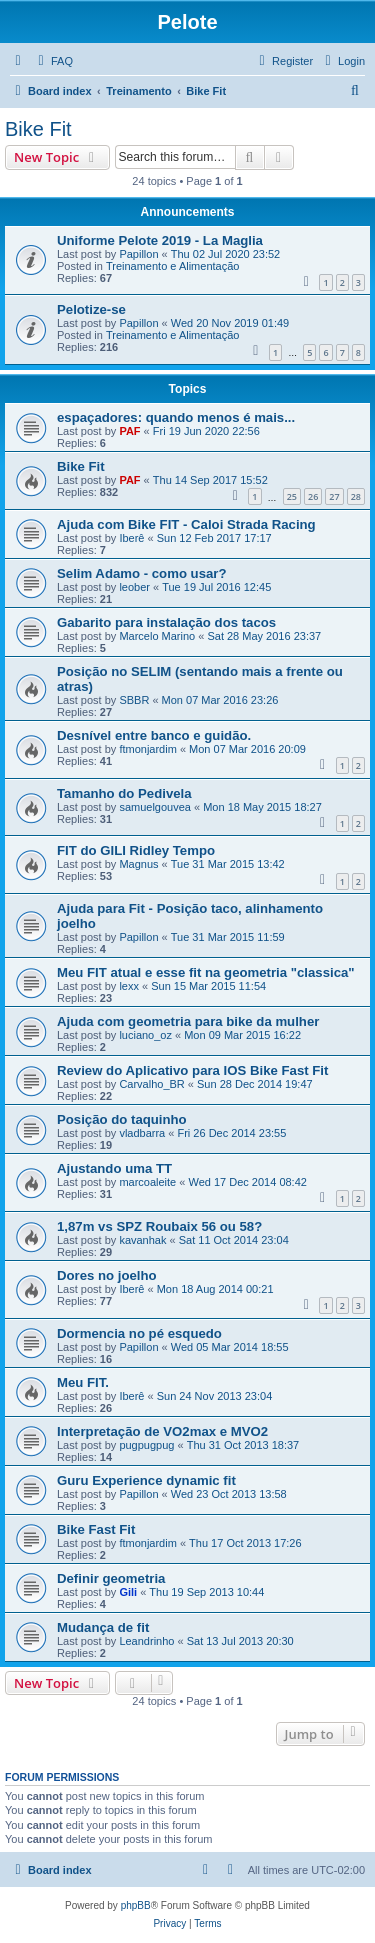 This screenshot has width=375, height=1943. Describe the element at coordinates (53, 61) in the screenshot. I see `[menuitem]` at that location.